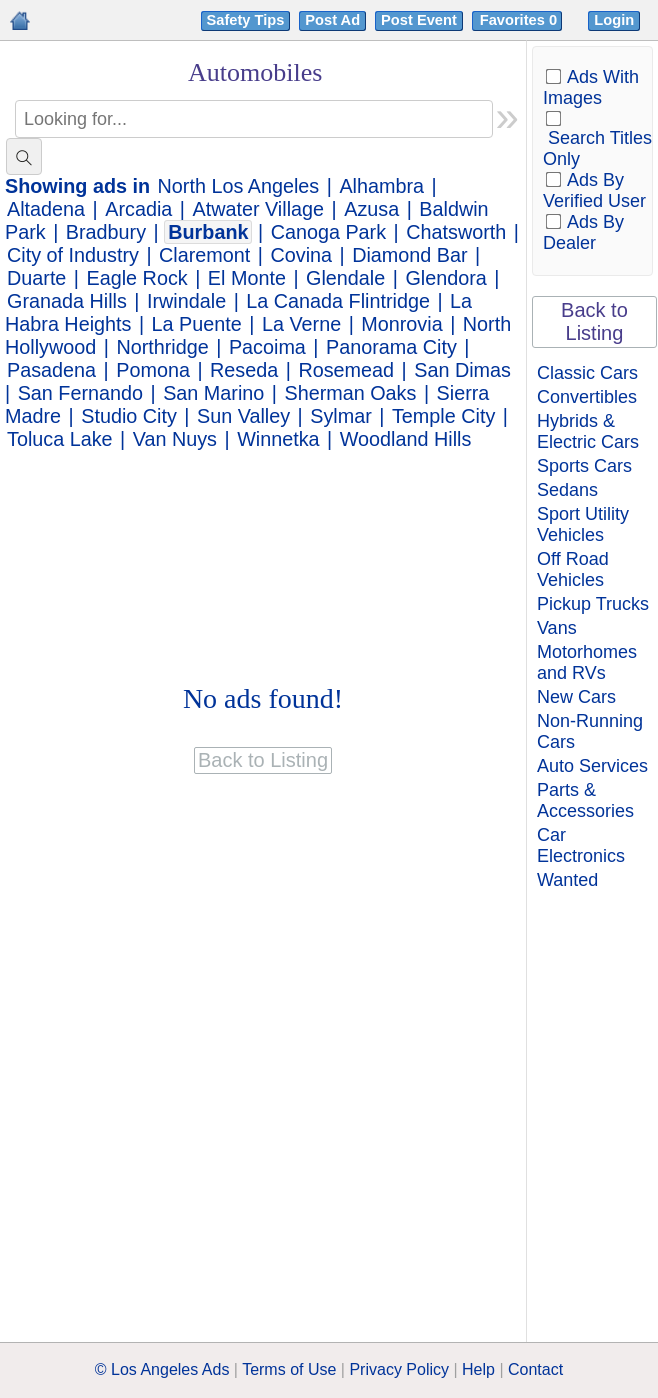 This screenshot has height=1398, width=658. I want to click on Chatsworth, so click(456, 232).